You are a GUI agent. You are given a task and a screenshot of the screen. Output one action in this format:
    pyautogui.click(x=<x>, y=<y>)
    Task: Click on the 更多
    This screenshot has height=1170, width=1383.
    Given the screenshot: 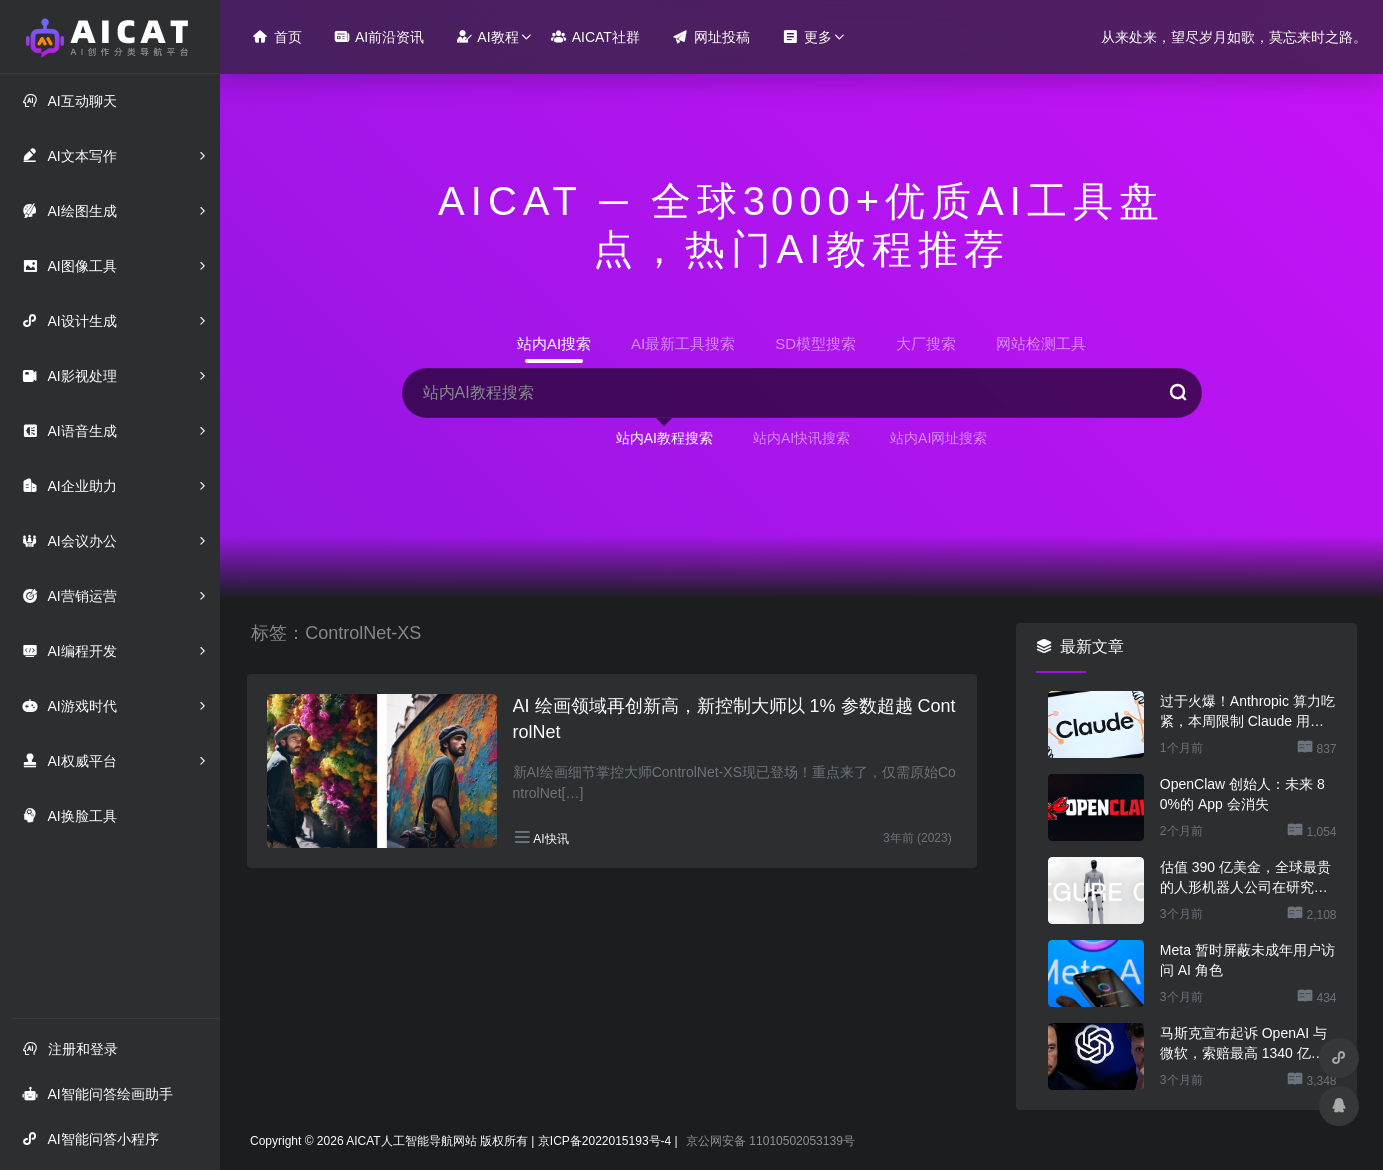 What is the action you would take?
    pyautogui.click(x=807, y=36)
    